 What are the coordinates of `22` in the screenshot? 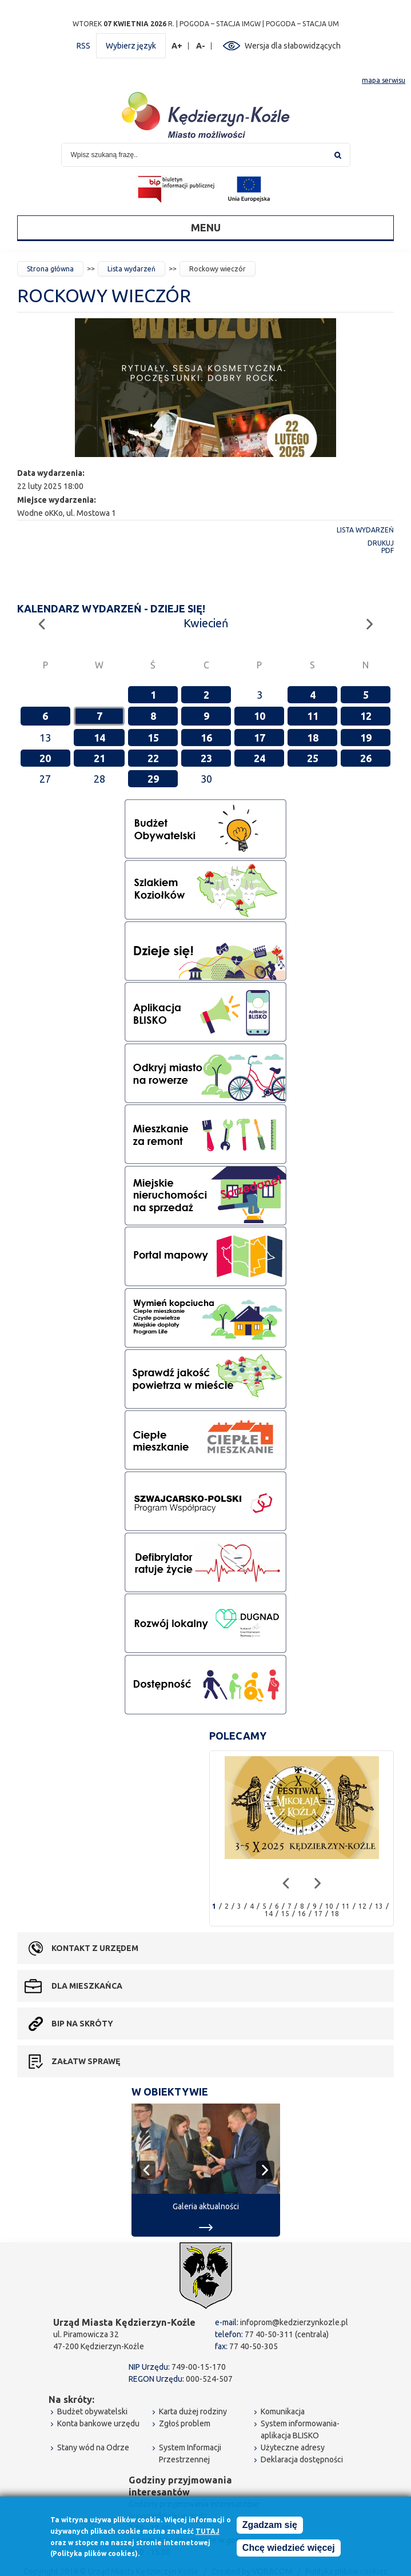 It's located at (153, 758).